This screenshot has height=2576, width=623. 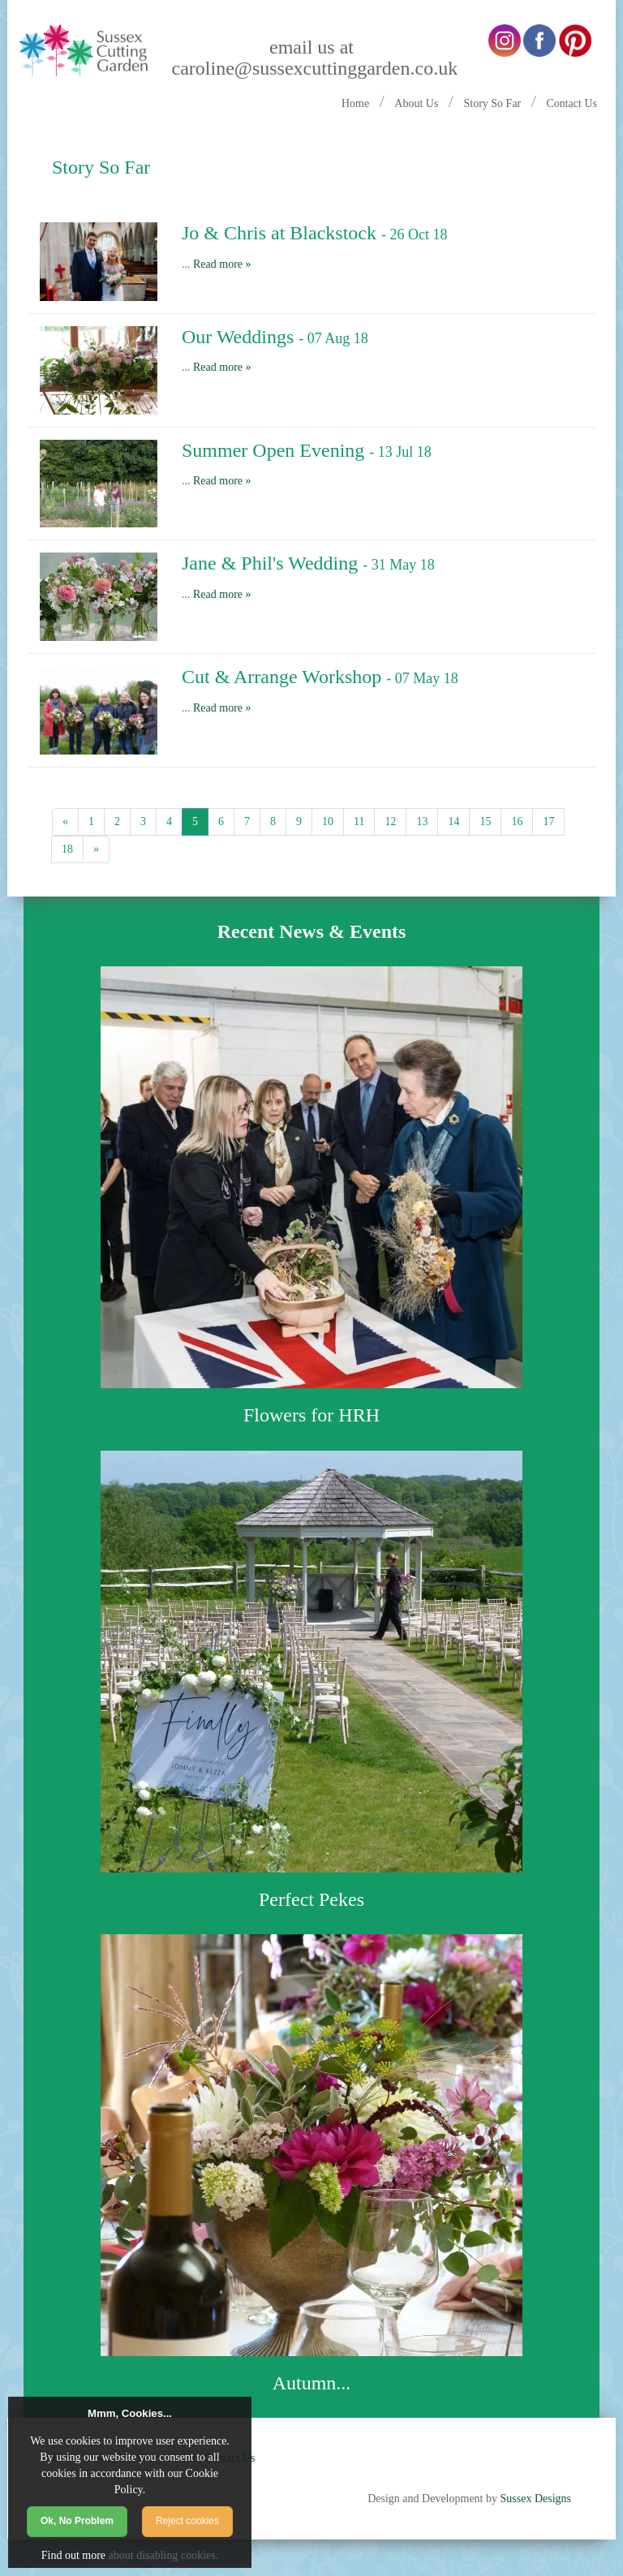 I want to click on 14, so click(x=453, y=821).